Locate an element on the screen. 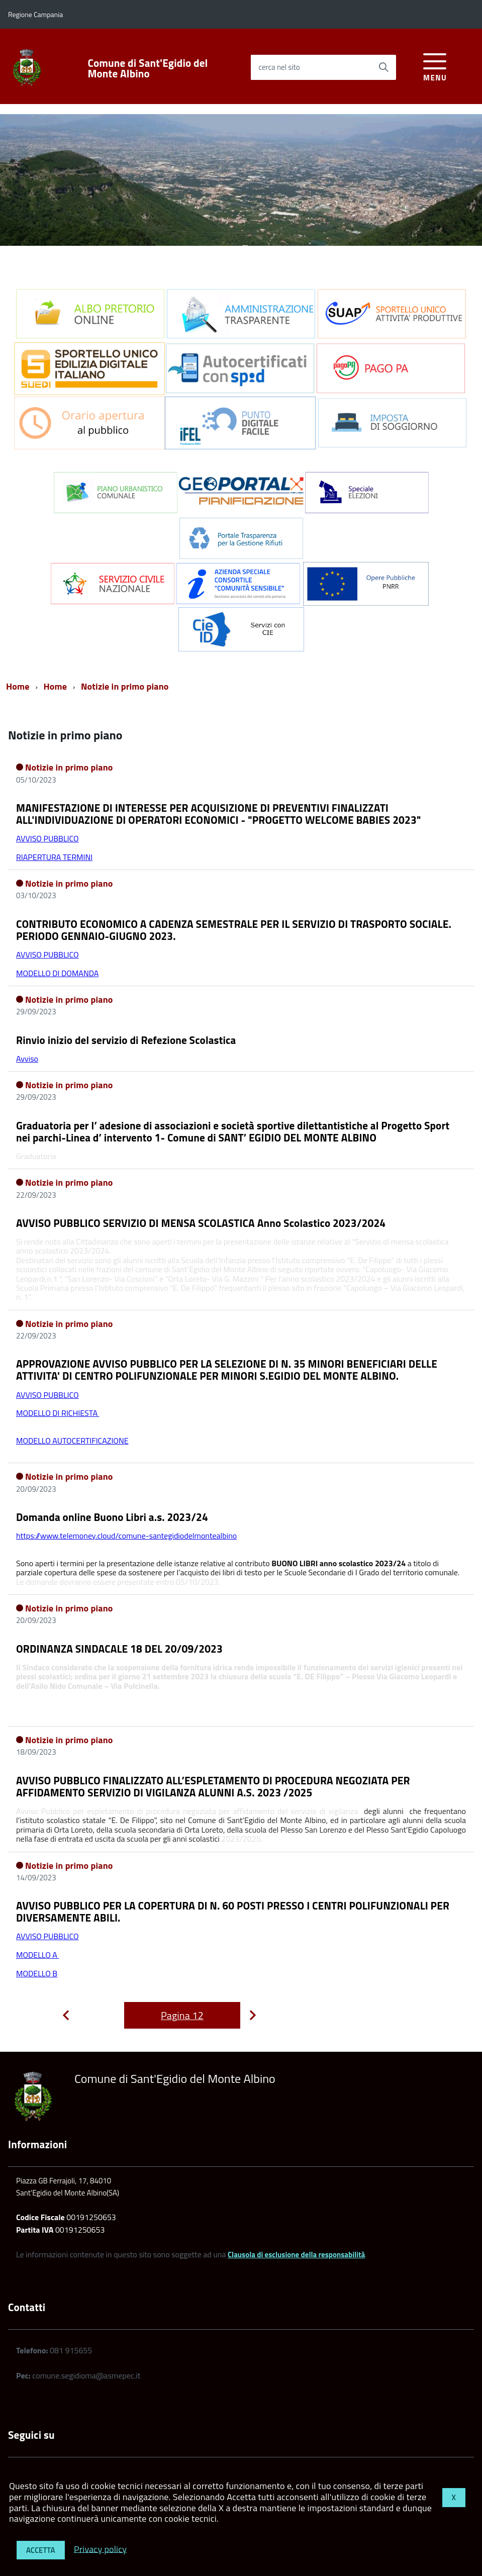 This screenshot has width=482, height=2576. ORDINANZA SINDACALE 18 DEL 20/09/2023 is located at coordinates (119, 1649).